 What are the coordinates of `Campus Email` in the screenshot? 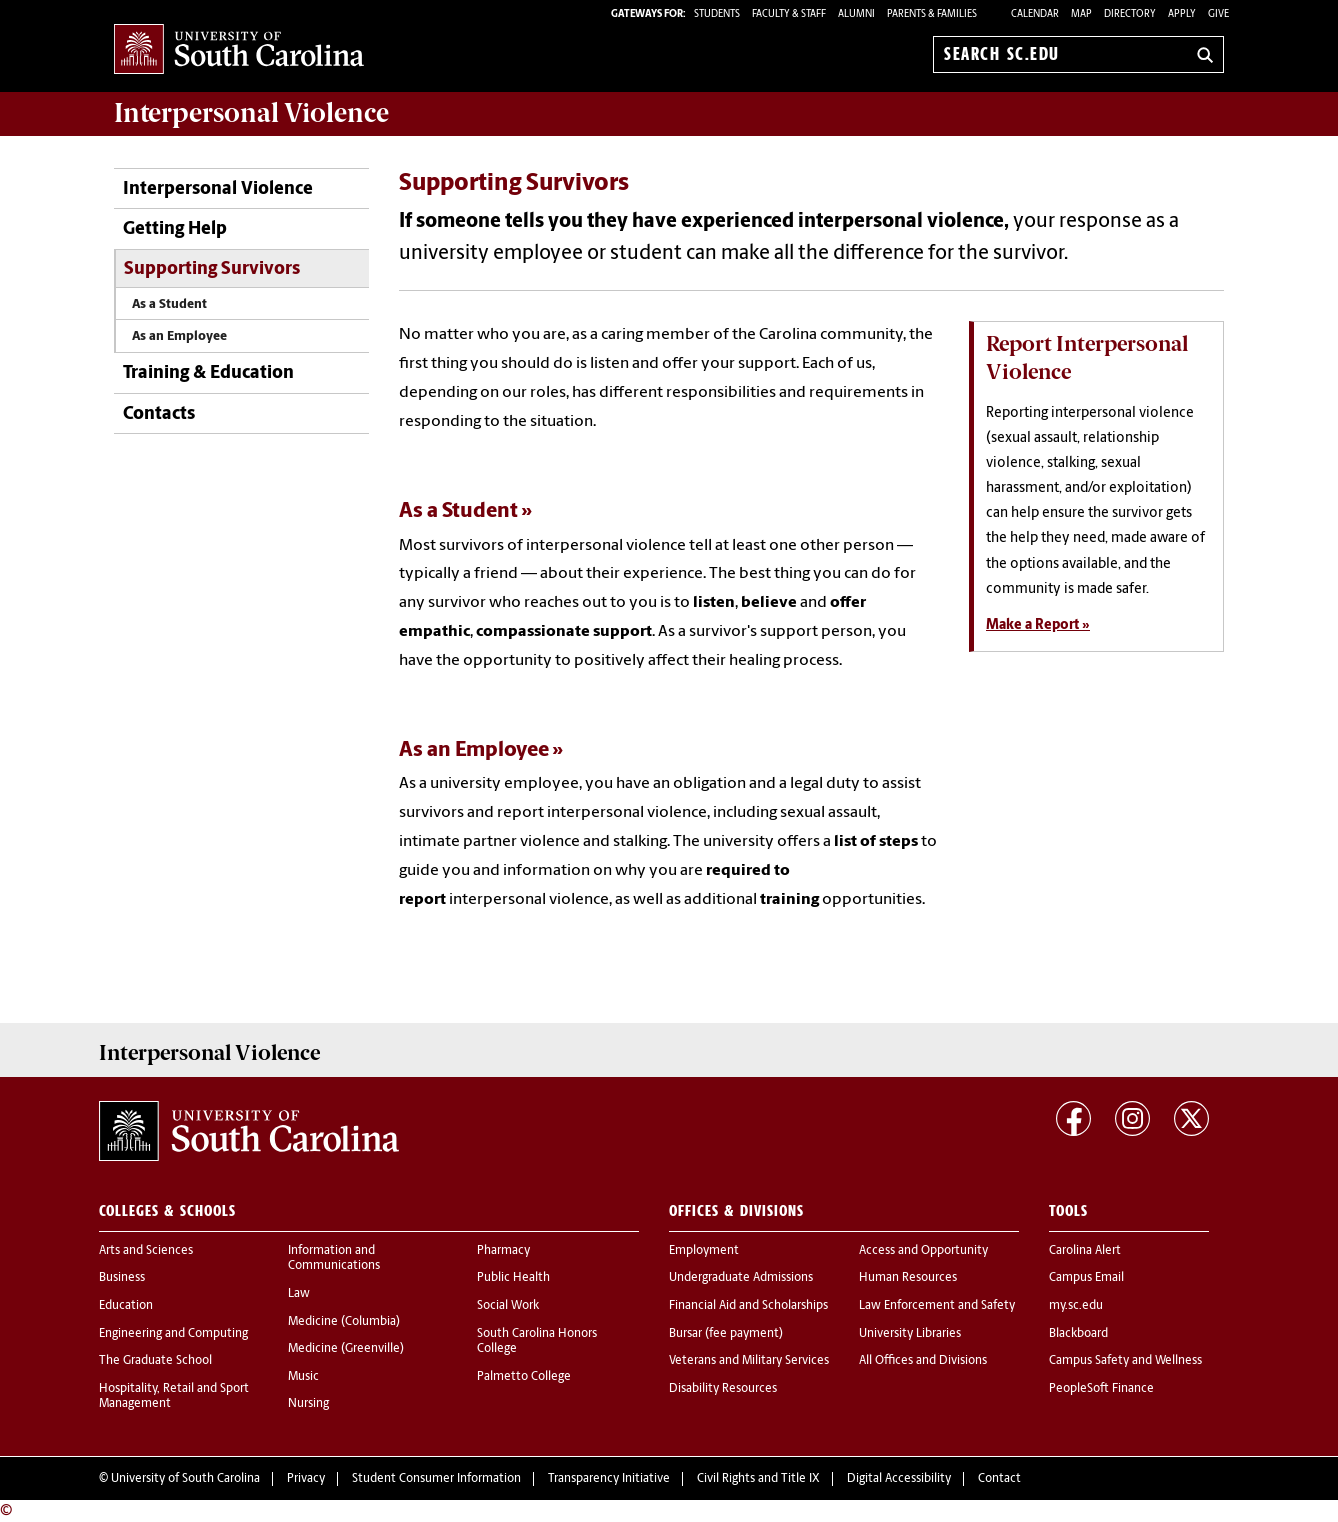 It's located at (1086, 1278).